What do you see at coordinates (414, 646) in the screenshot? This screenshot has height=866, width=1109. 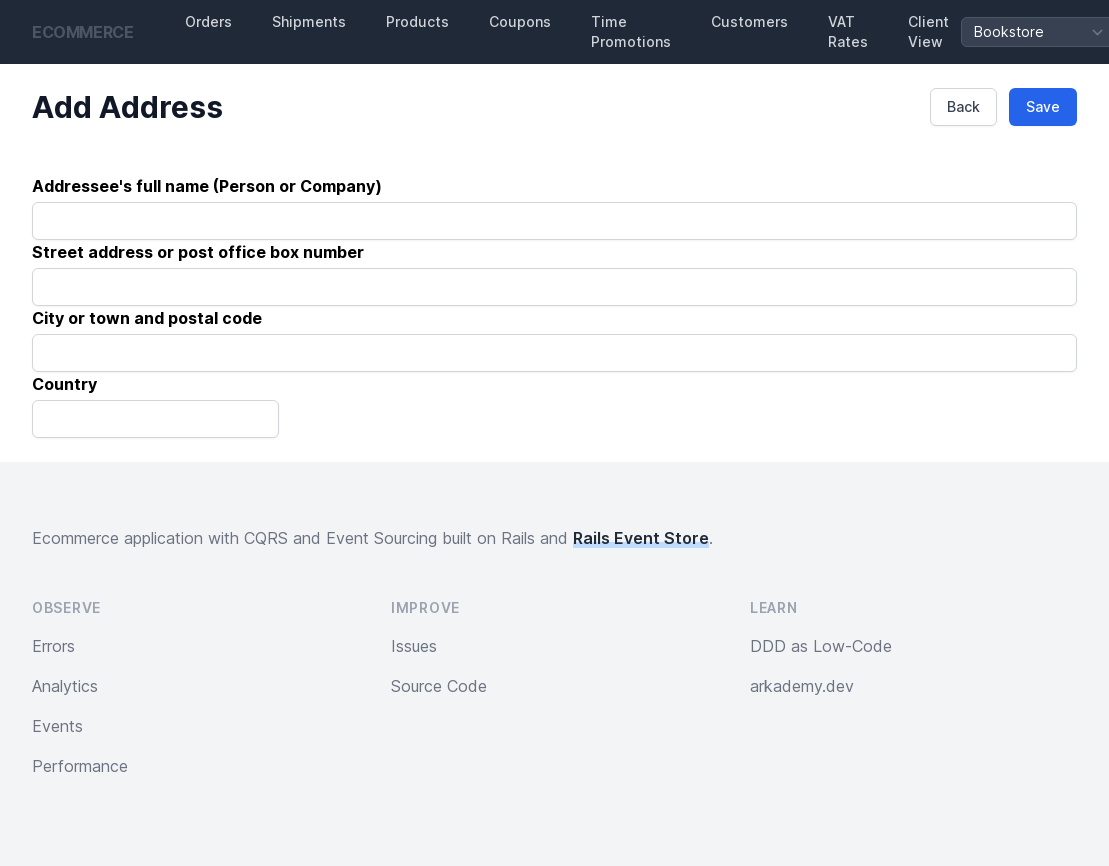 I see `Issues` at bounding box center [414, 646].